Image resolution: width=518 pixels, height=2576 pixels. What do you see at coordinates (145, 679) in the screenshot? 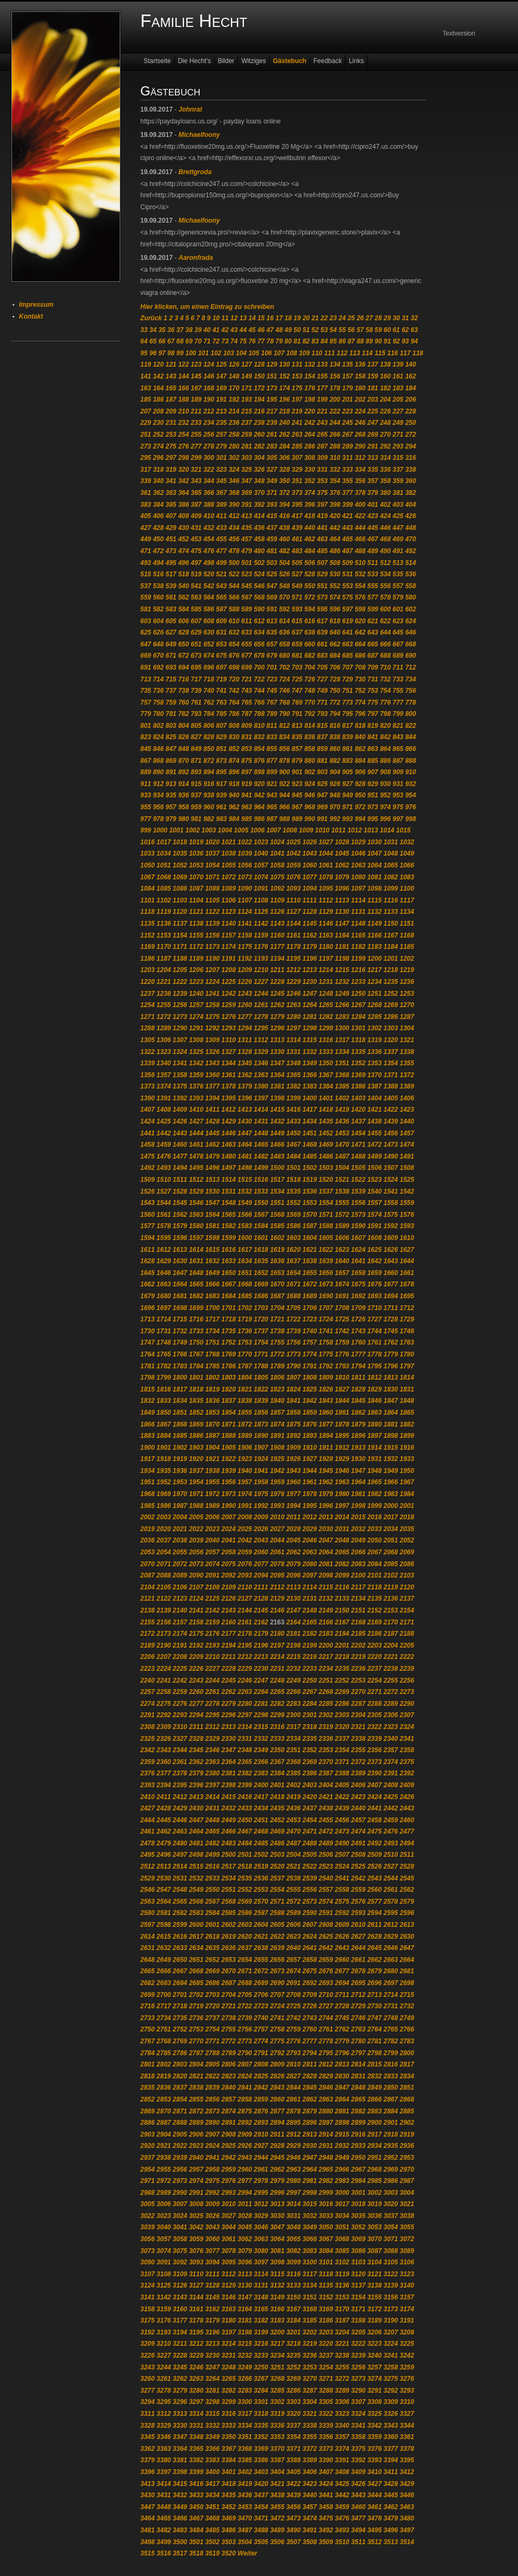
I see `713` at bounding box center [145, 679].